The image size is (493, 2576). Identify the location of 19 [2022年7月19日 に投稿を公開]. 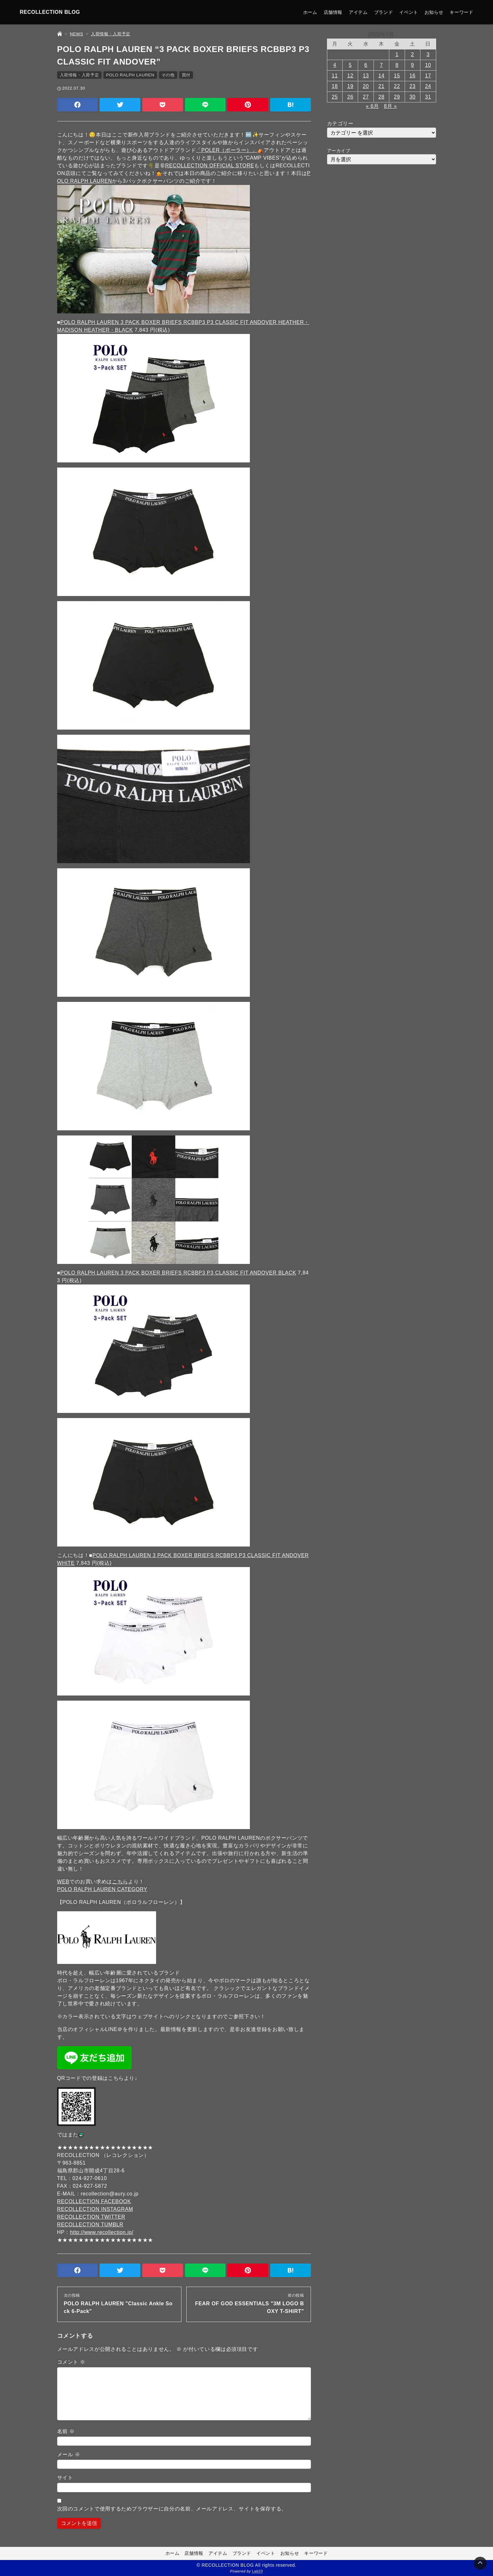
(350, 86).